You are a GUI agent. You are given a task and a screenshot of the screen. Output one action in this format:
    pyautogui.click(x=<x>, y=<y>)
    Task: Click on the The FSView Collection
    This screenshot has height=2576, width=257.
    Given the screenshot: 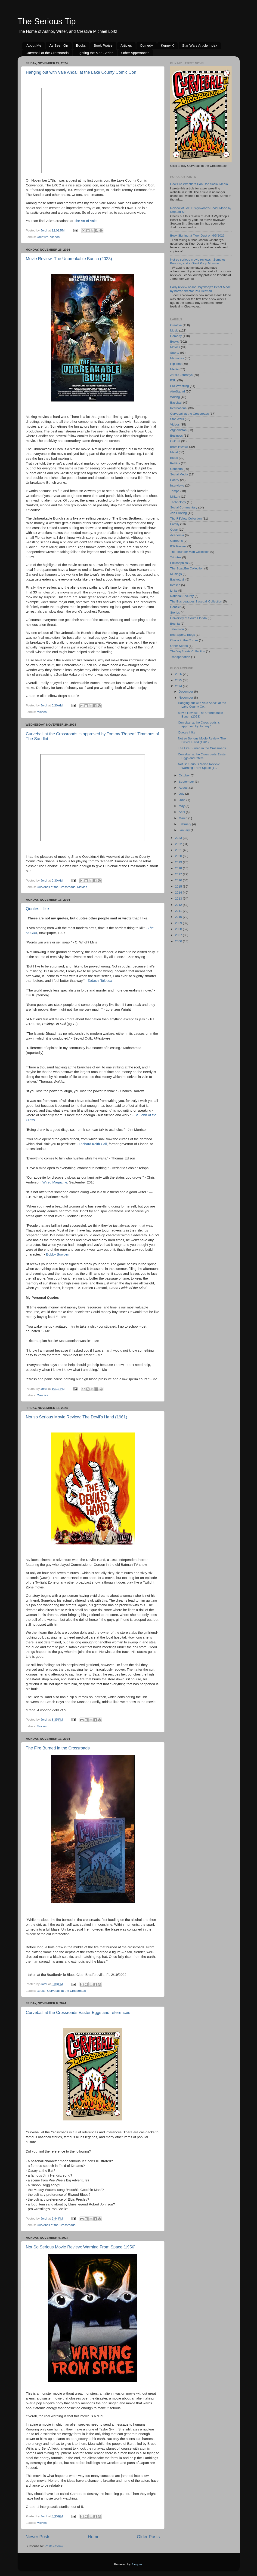 What is the action you would take?
    pyautogui.click(x=186, y=518)
    